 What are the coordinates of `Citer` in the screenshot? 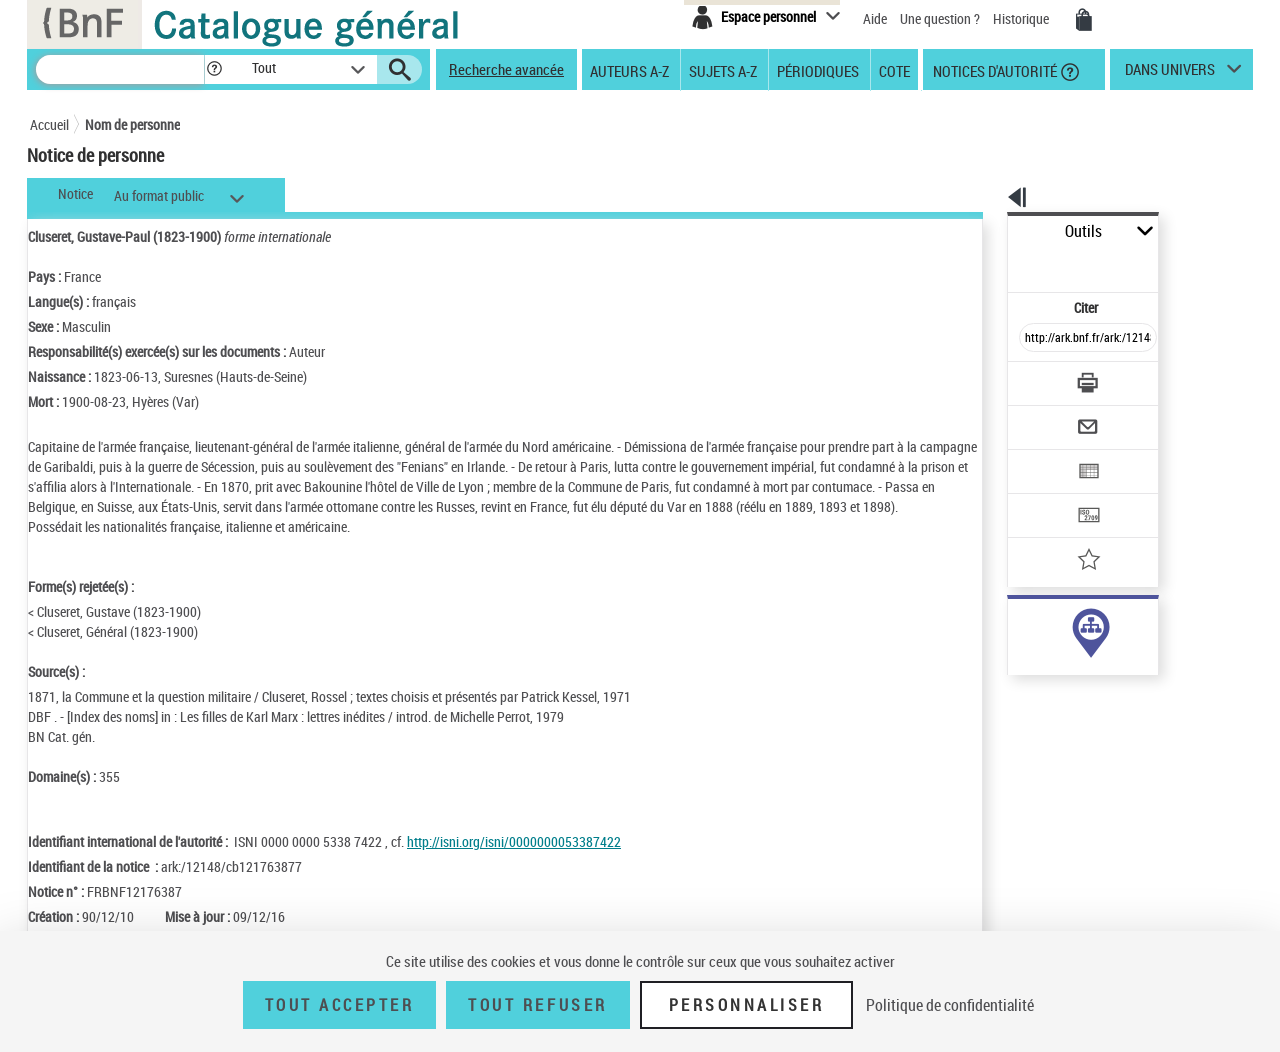 It's located at (1000, 263).